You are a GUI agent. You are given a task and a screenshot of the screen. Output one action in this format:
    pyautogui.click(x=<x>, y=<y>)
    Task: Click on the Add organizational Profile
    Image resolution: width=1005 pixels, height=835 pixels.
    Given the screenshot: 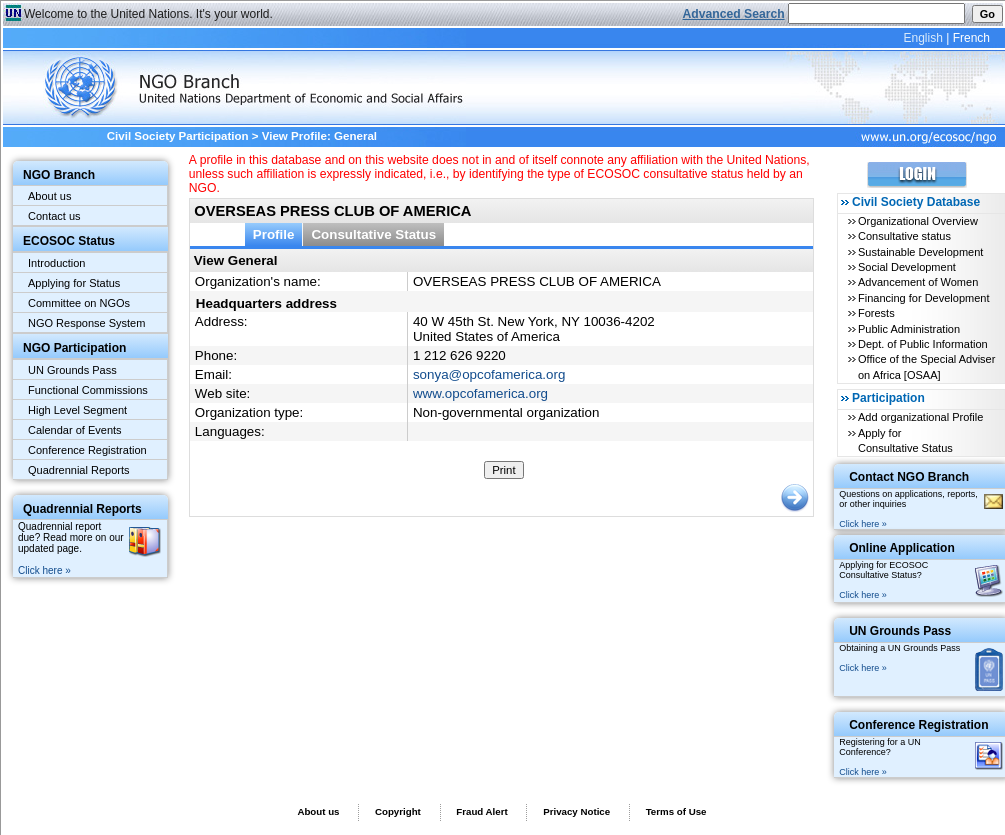 What is the action you would take?
    pyautogui.click(x=920, y=417)
    